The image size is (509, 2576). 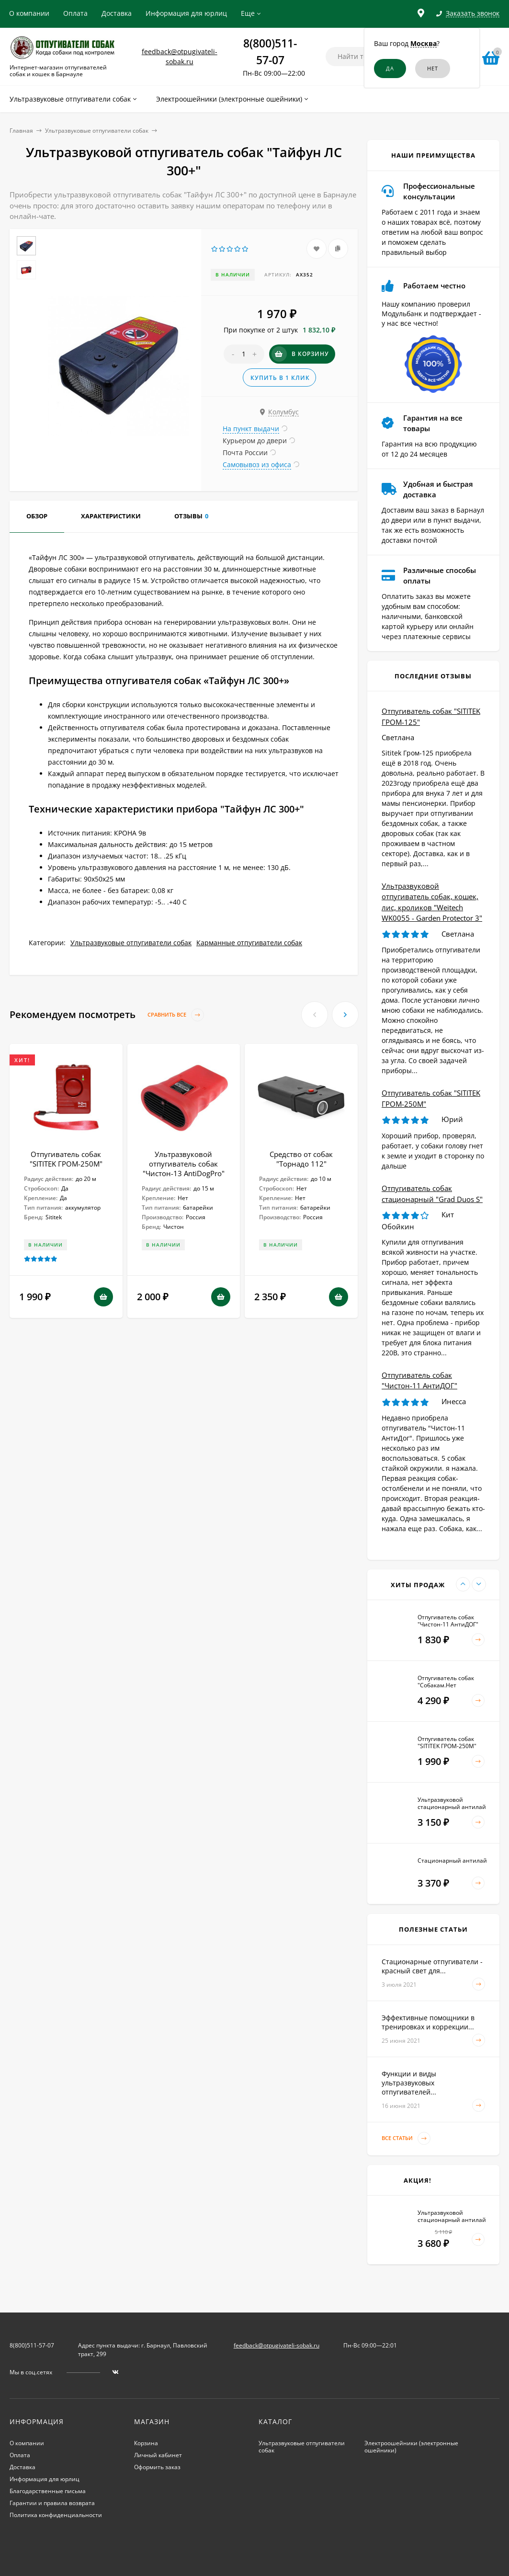 What do you see at coordinates (184, 1163) in the screenshot?
I see `Ультразвуковой отпугиватель собак "Чистон-13 AntiDogPro"` at bounding box center [184, 1163].